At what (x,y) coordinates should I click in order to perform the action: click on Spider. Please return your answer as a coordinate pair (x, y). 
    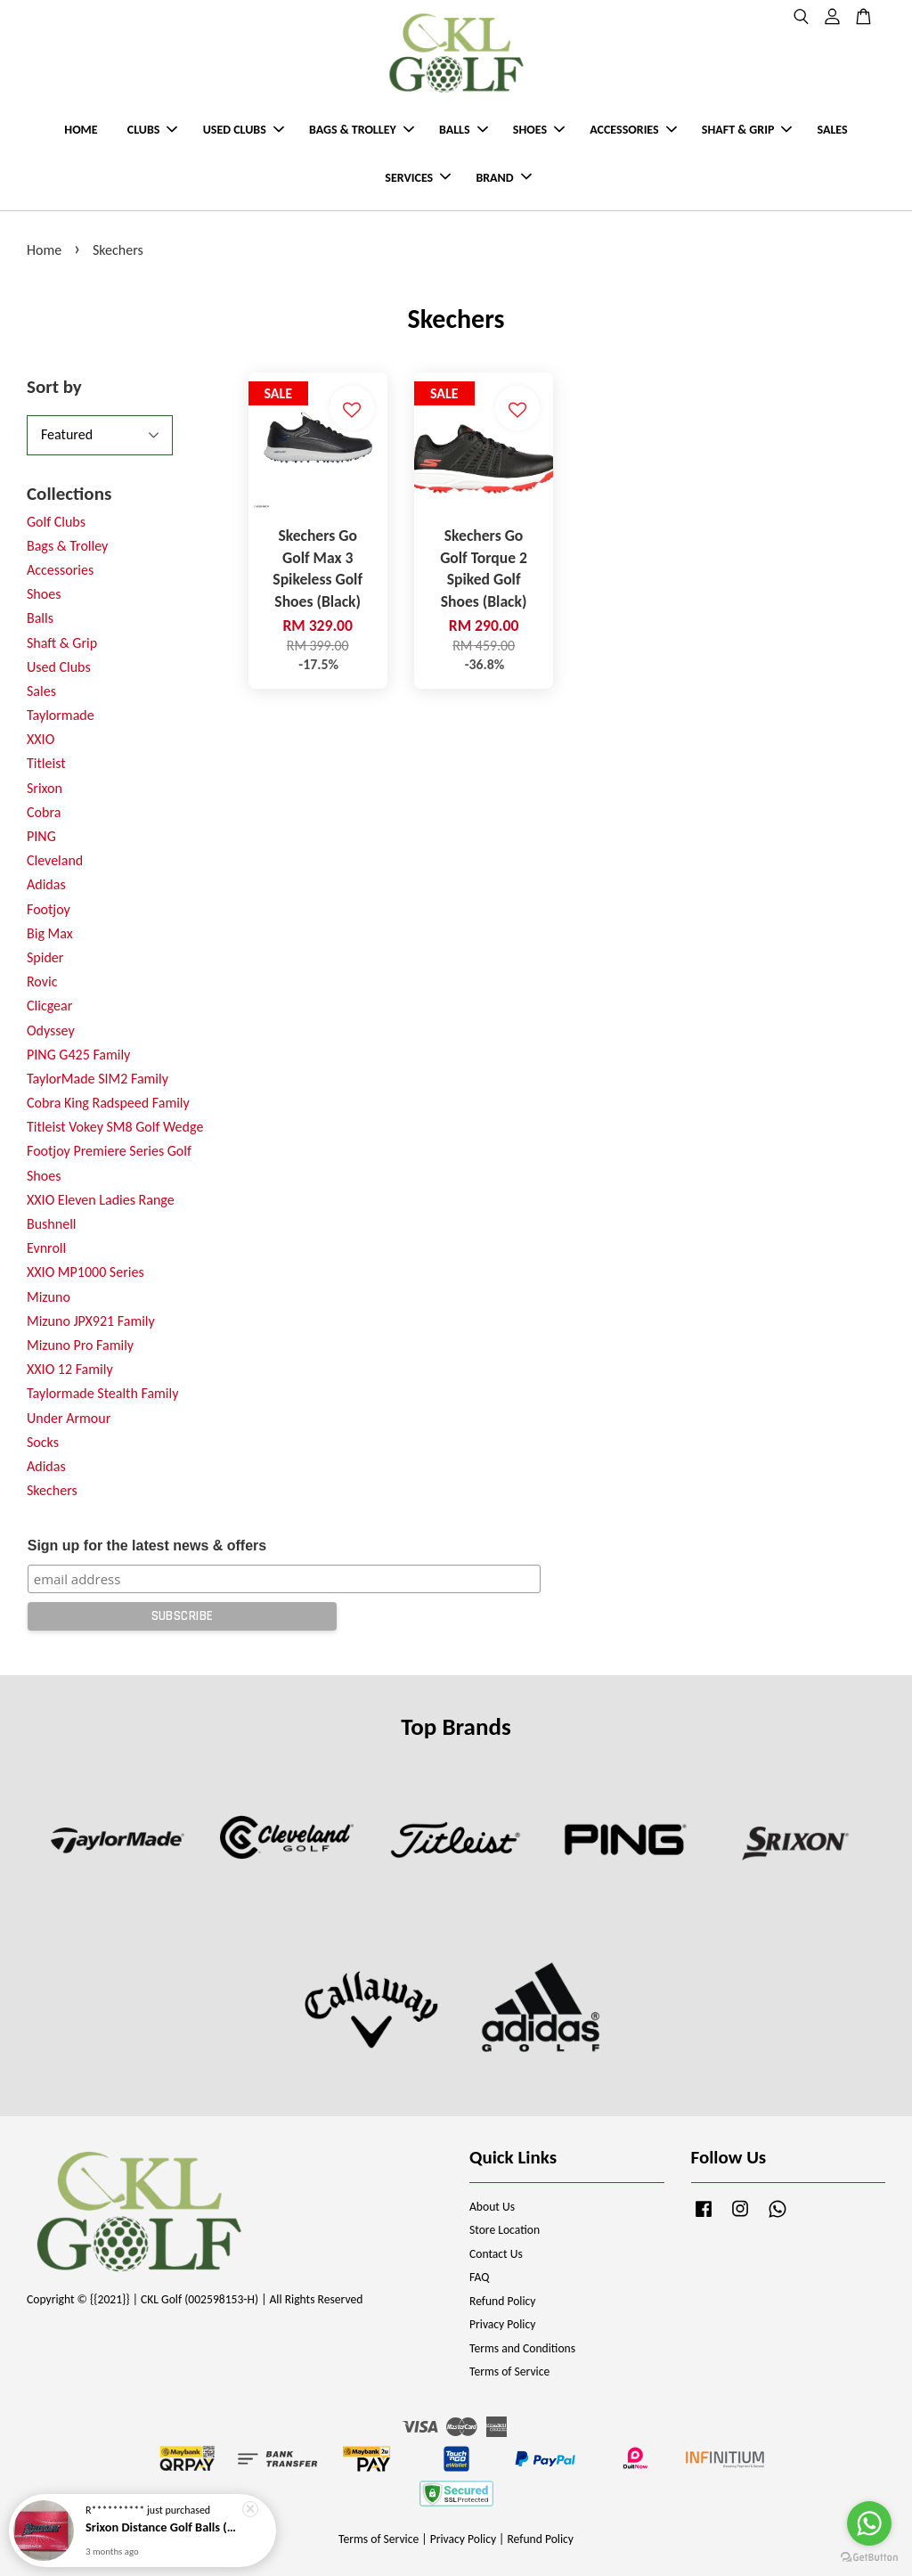
    Looking at the image, I should click on (45, 957).